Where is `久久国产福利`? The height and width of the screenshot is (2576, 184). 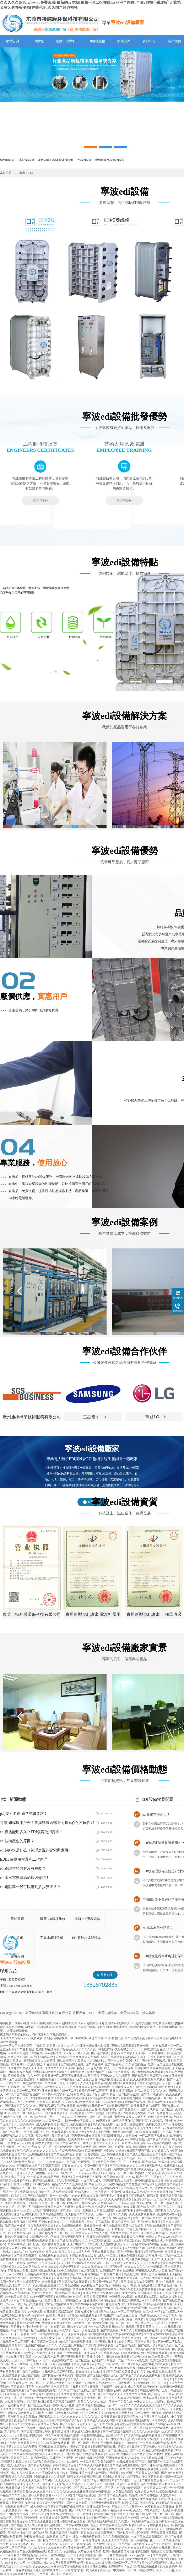
久久国产福利 is located at coordinates (125, 2210).